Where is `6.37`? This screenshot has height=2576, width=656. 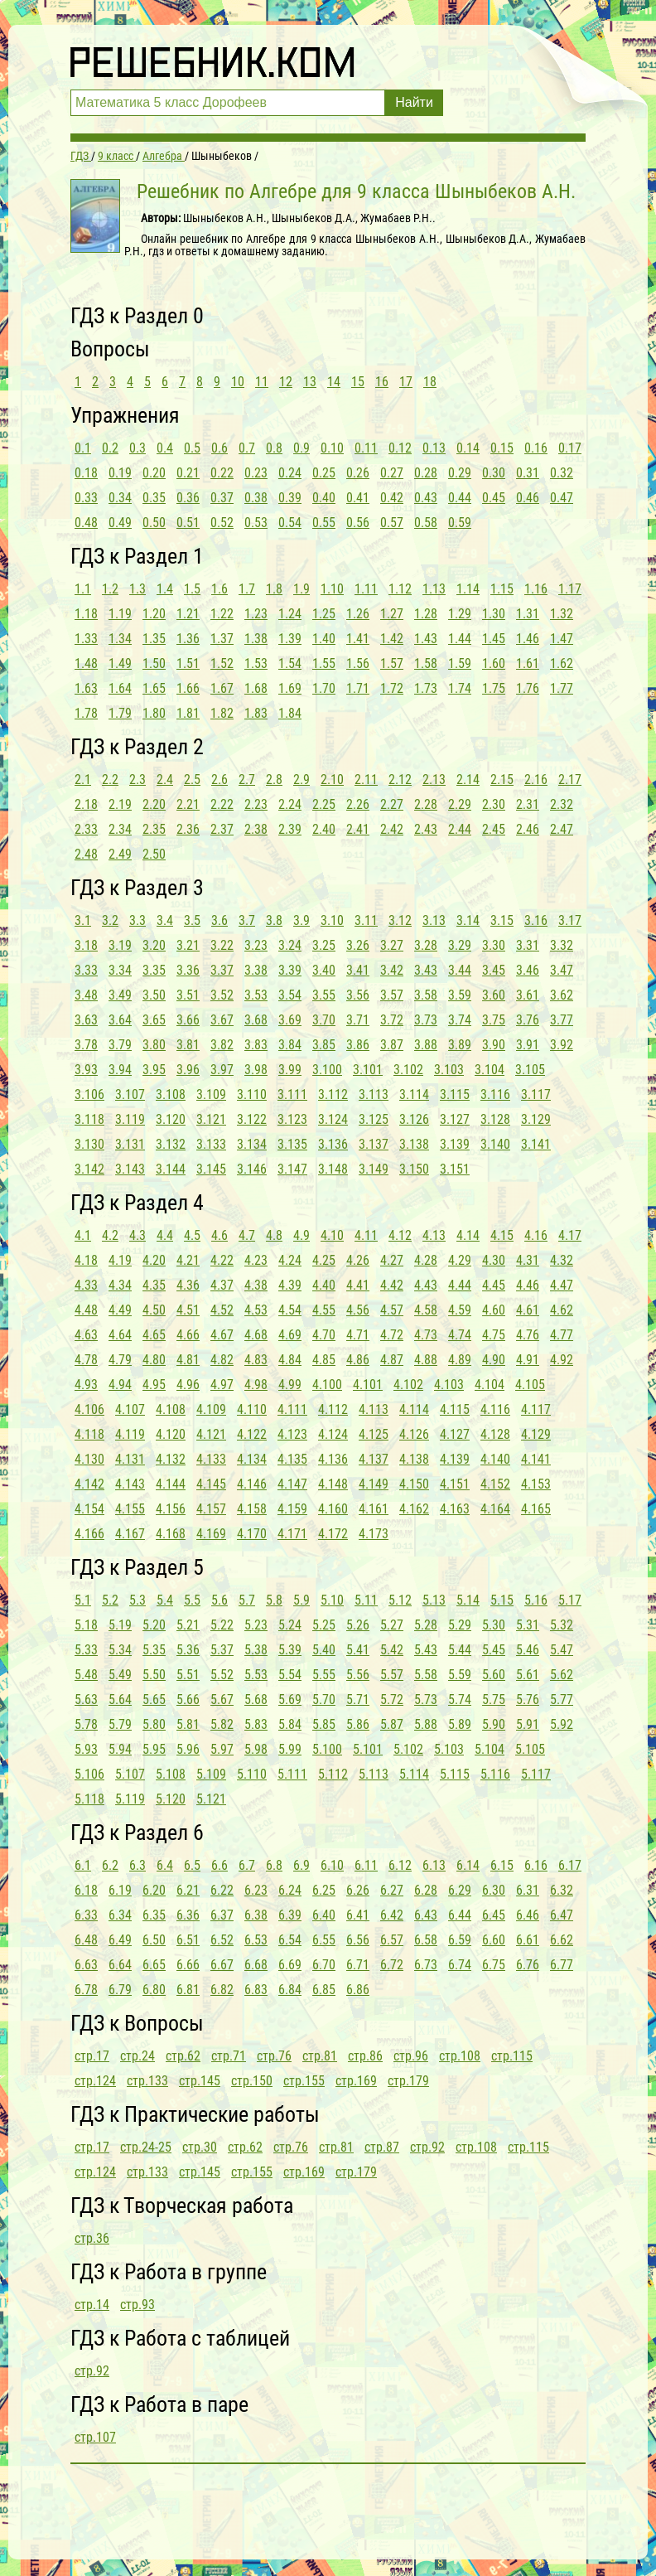
6.37 is located at coordinates (222, 1915).